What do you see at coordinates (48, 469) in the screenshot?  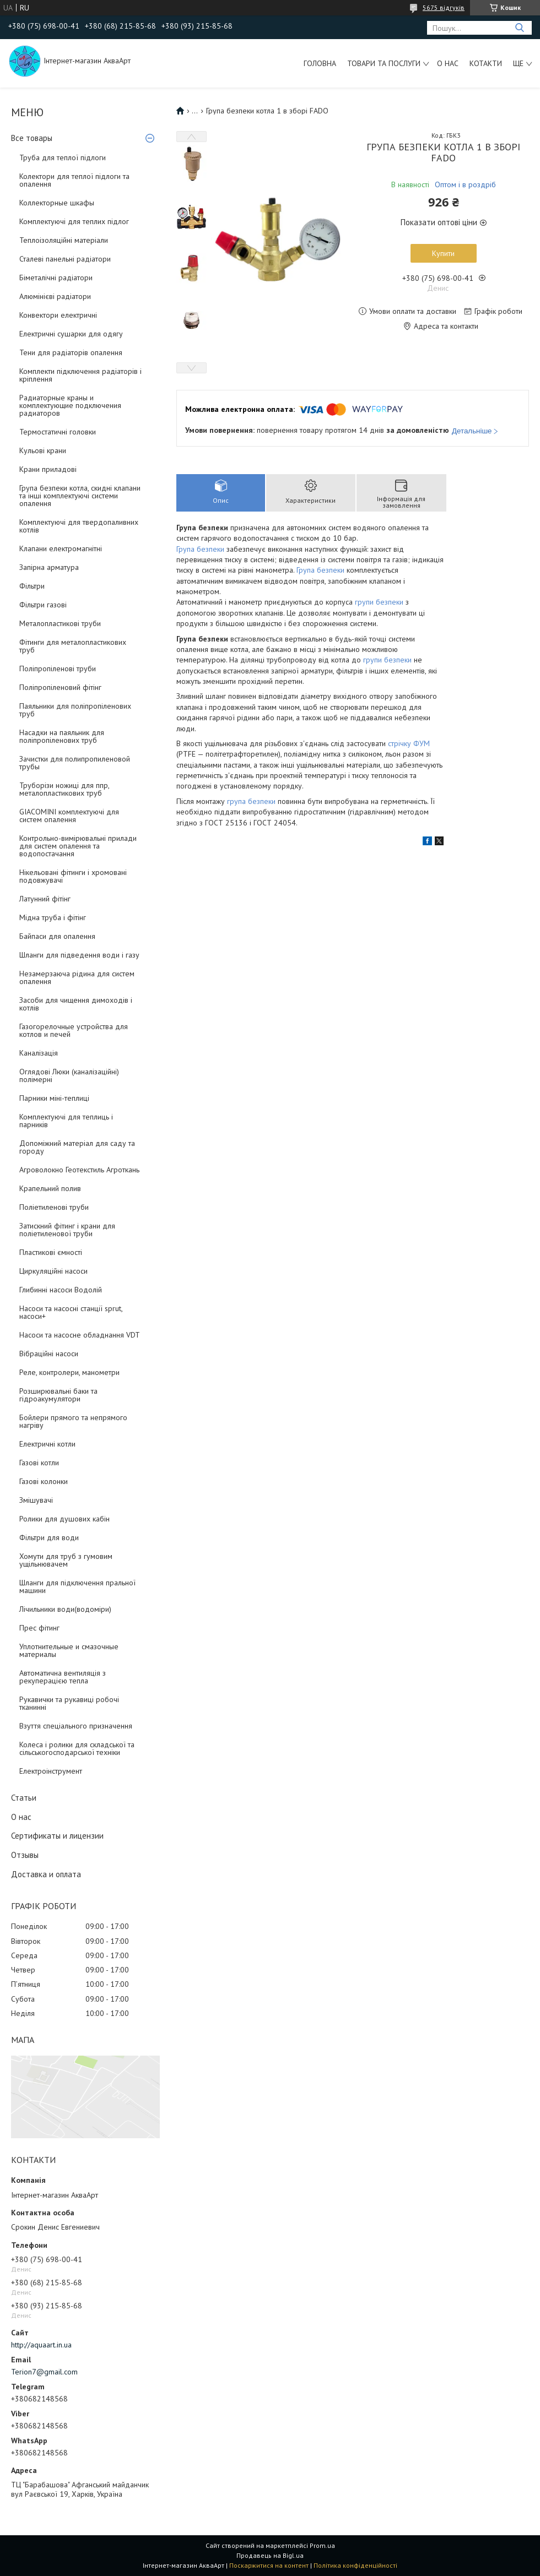 I see `Крани приладові` at bounding box center [48, 469].